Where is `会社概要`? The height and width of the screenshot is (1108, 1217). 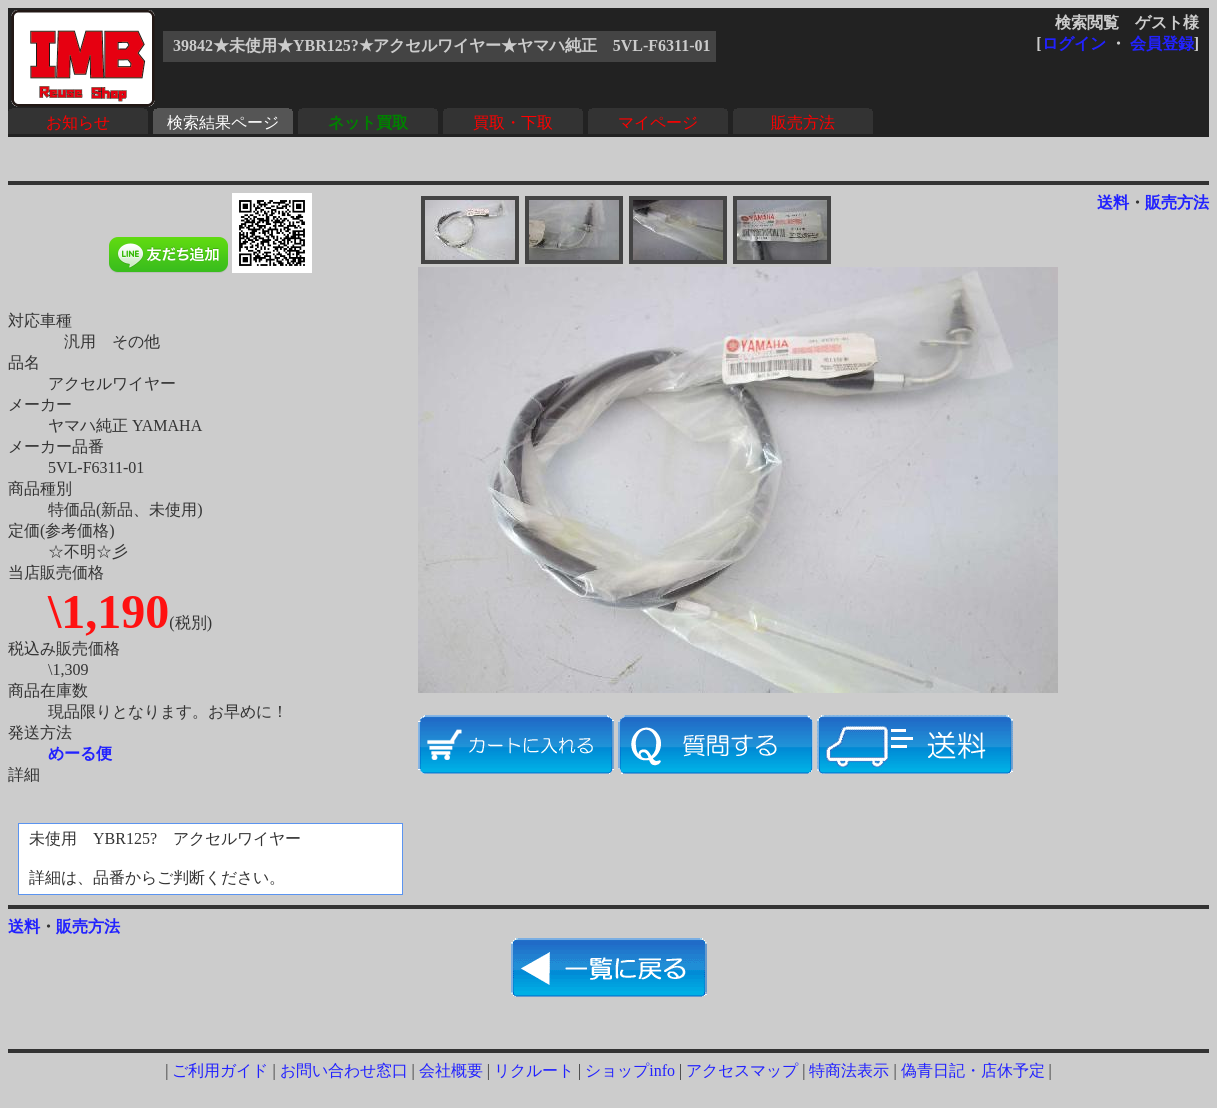 会社概要 is located at coordinates (451, 1070).